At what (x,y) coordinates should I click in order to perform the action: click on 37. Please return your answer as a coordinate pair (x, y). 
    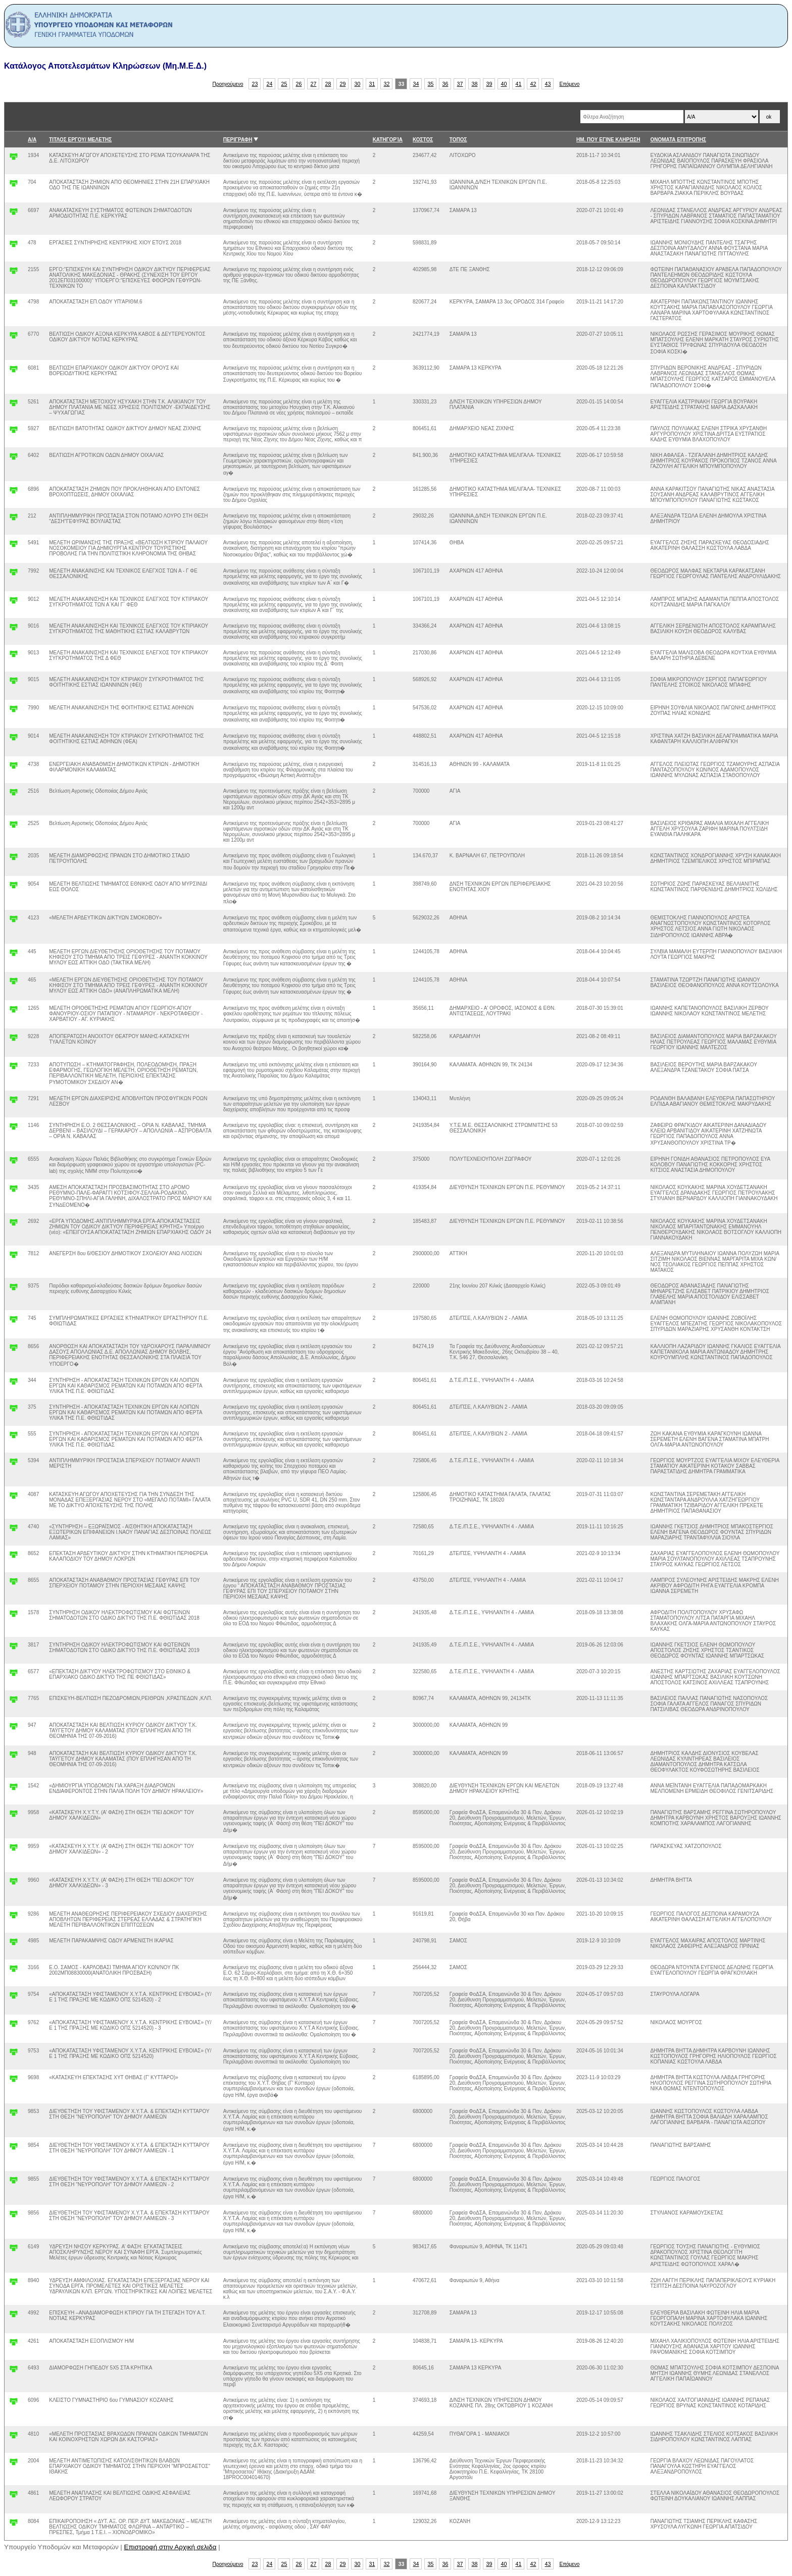
    Looking at the image, I should click on (460, 84).